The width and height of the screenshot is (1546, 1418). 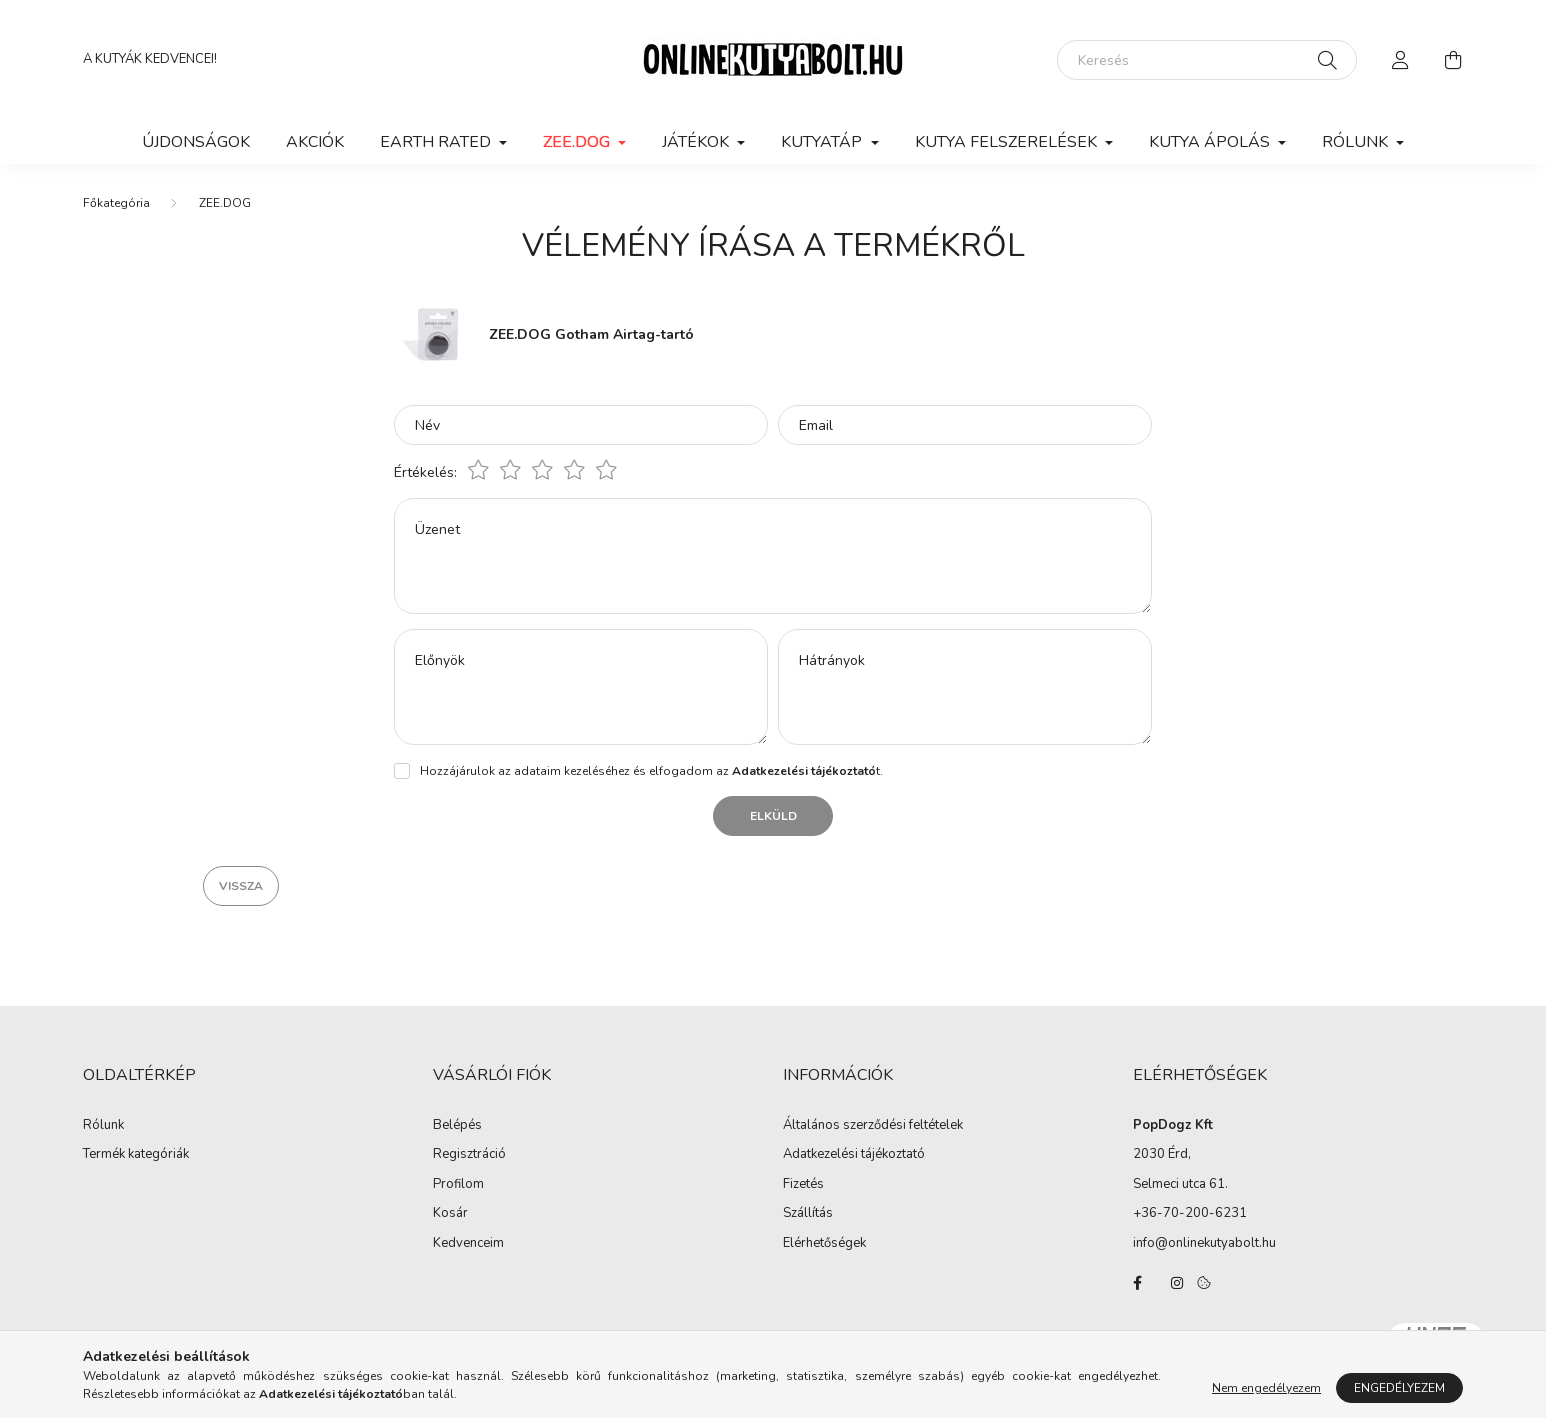 I want to click on JÁTÉKOK [button], so click(x=697, y=142).